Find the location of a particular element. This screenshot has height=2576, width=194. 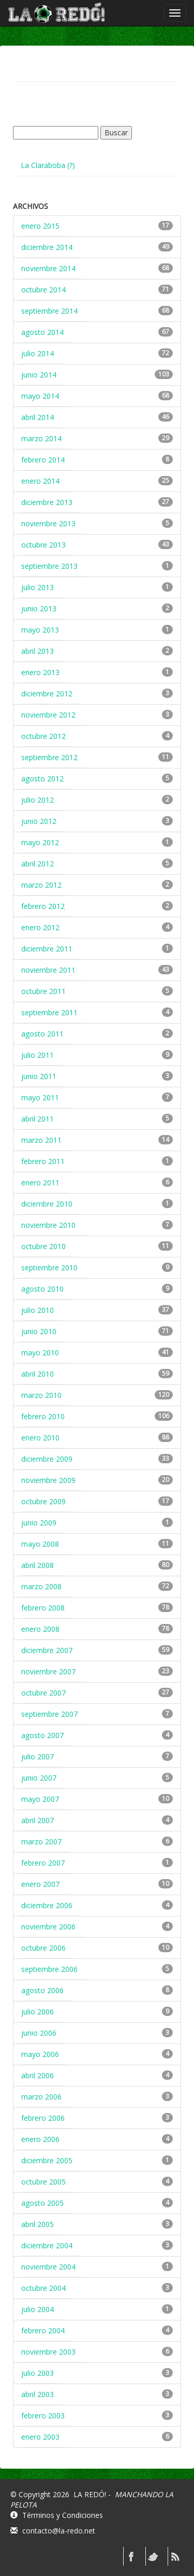

marzo 2007 is located at coordinates (41, 1841).